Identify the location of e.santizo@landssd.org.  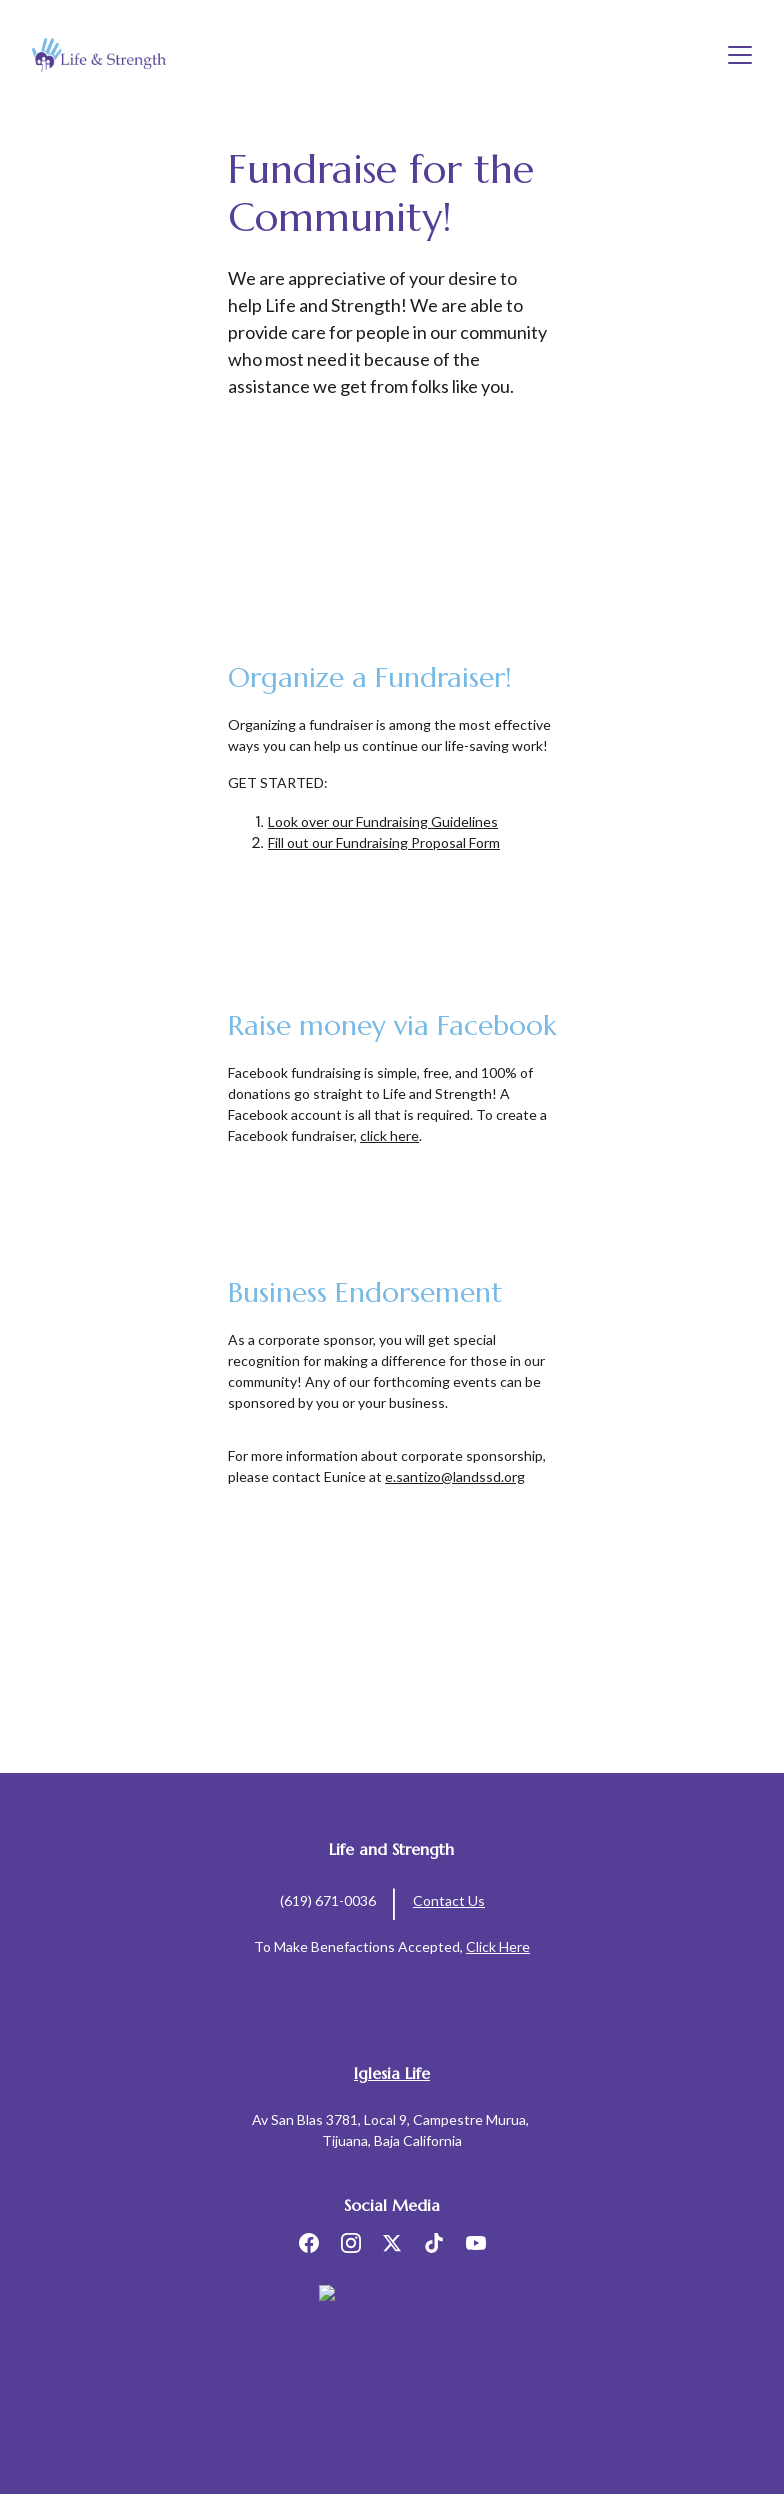
(455, 1476).